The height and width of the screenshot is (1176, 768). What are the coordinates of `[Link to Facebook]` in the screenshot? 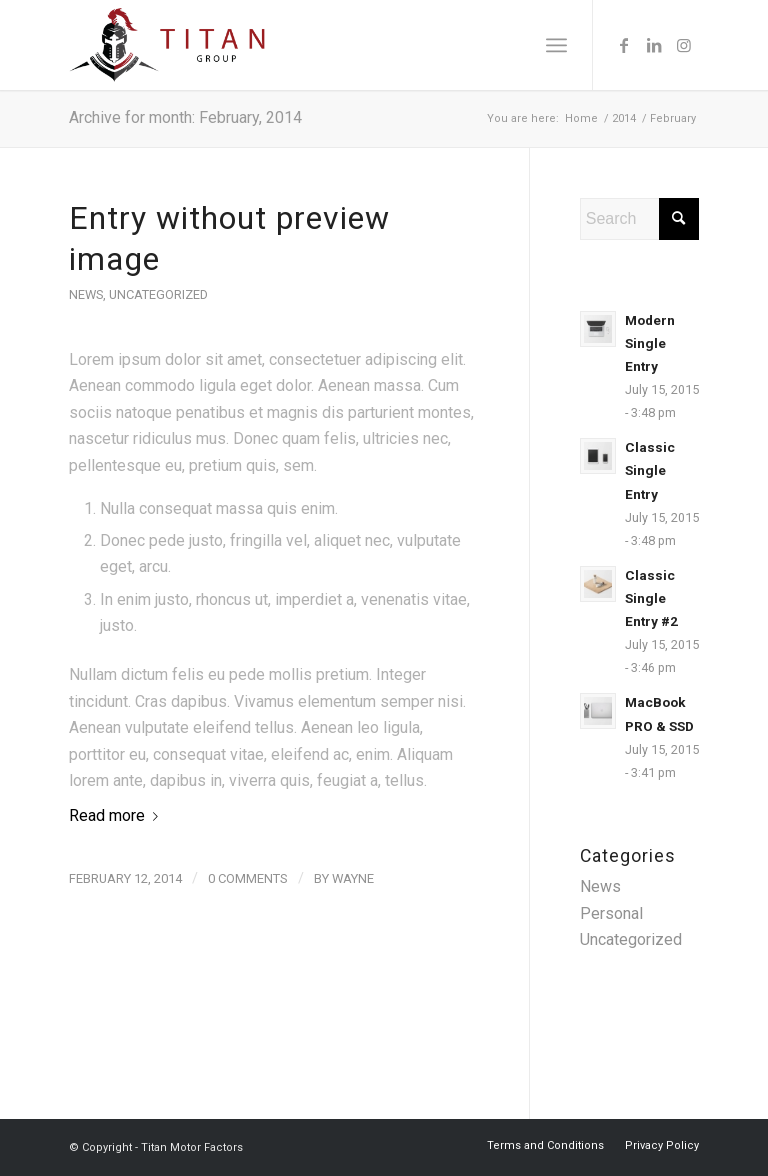 It's located at (624, 45).